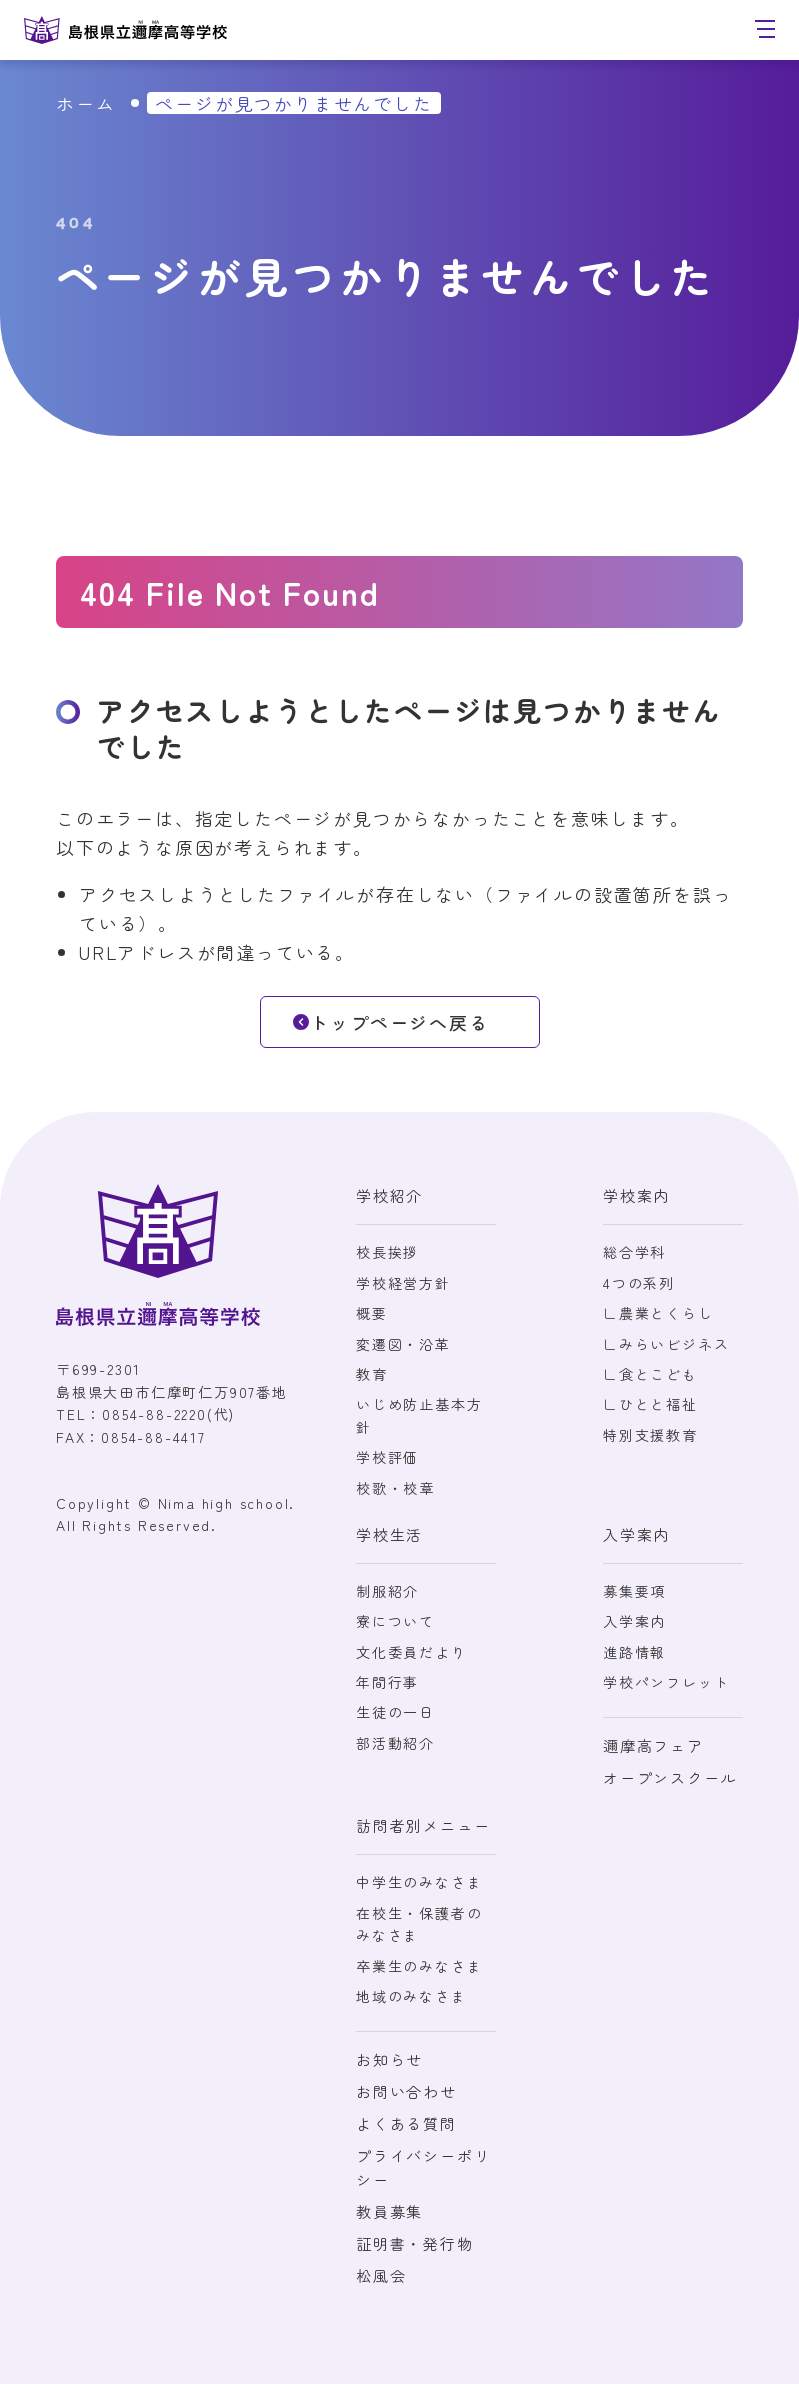 The width and height of the screenshot is (799, 2384). What do you see at coordinates (389, 2211) in the screenshot?
I see `教員募集` at bounding box center [389, 2211].